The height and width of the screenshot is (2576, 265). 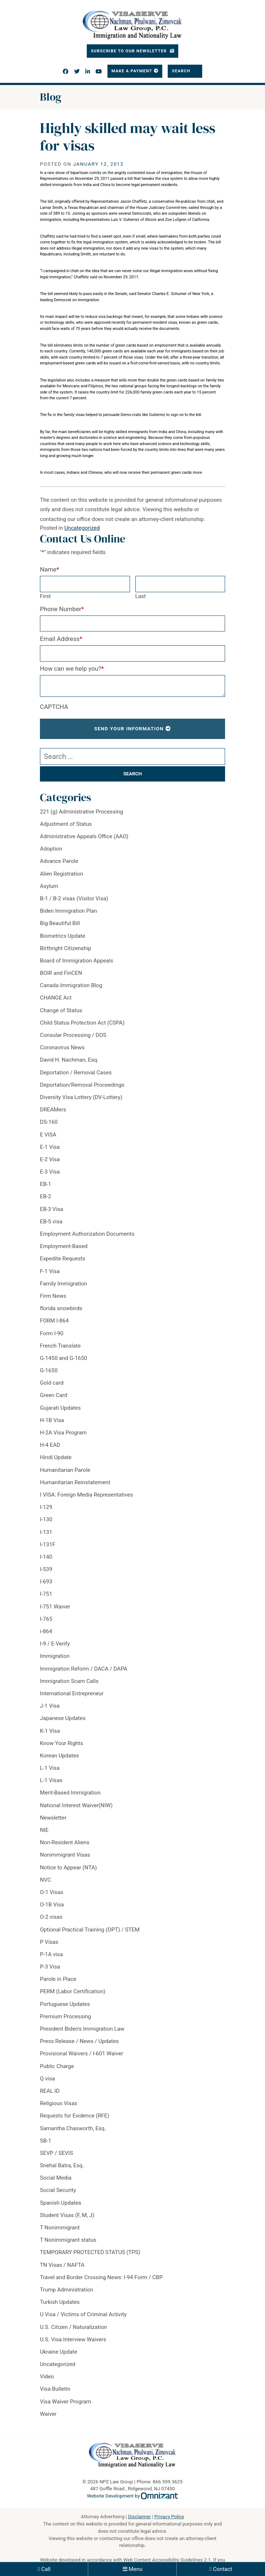 I want to click on Employment-Based, so click(x=63, y=1246).